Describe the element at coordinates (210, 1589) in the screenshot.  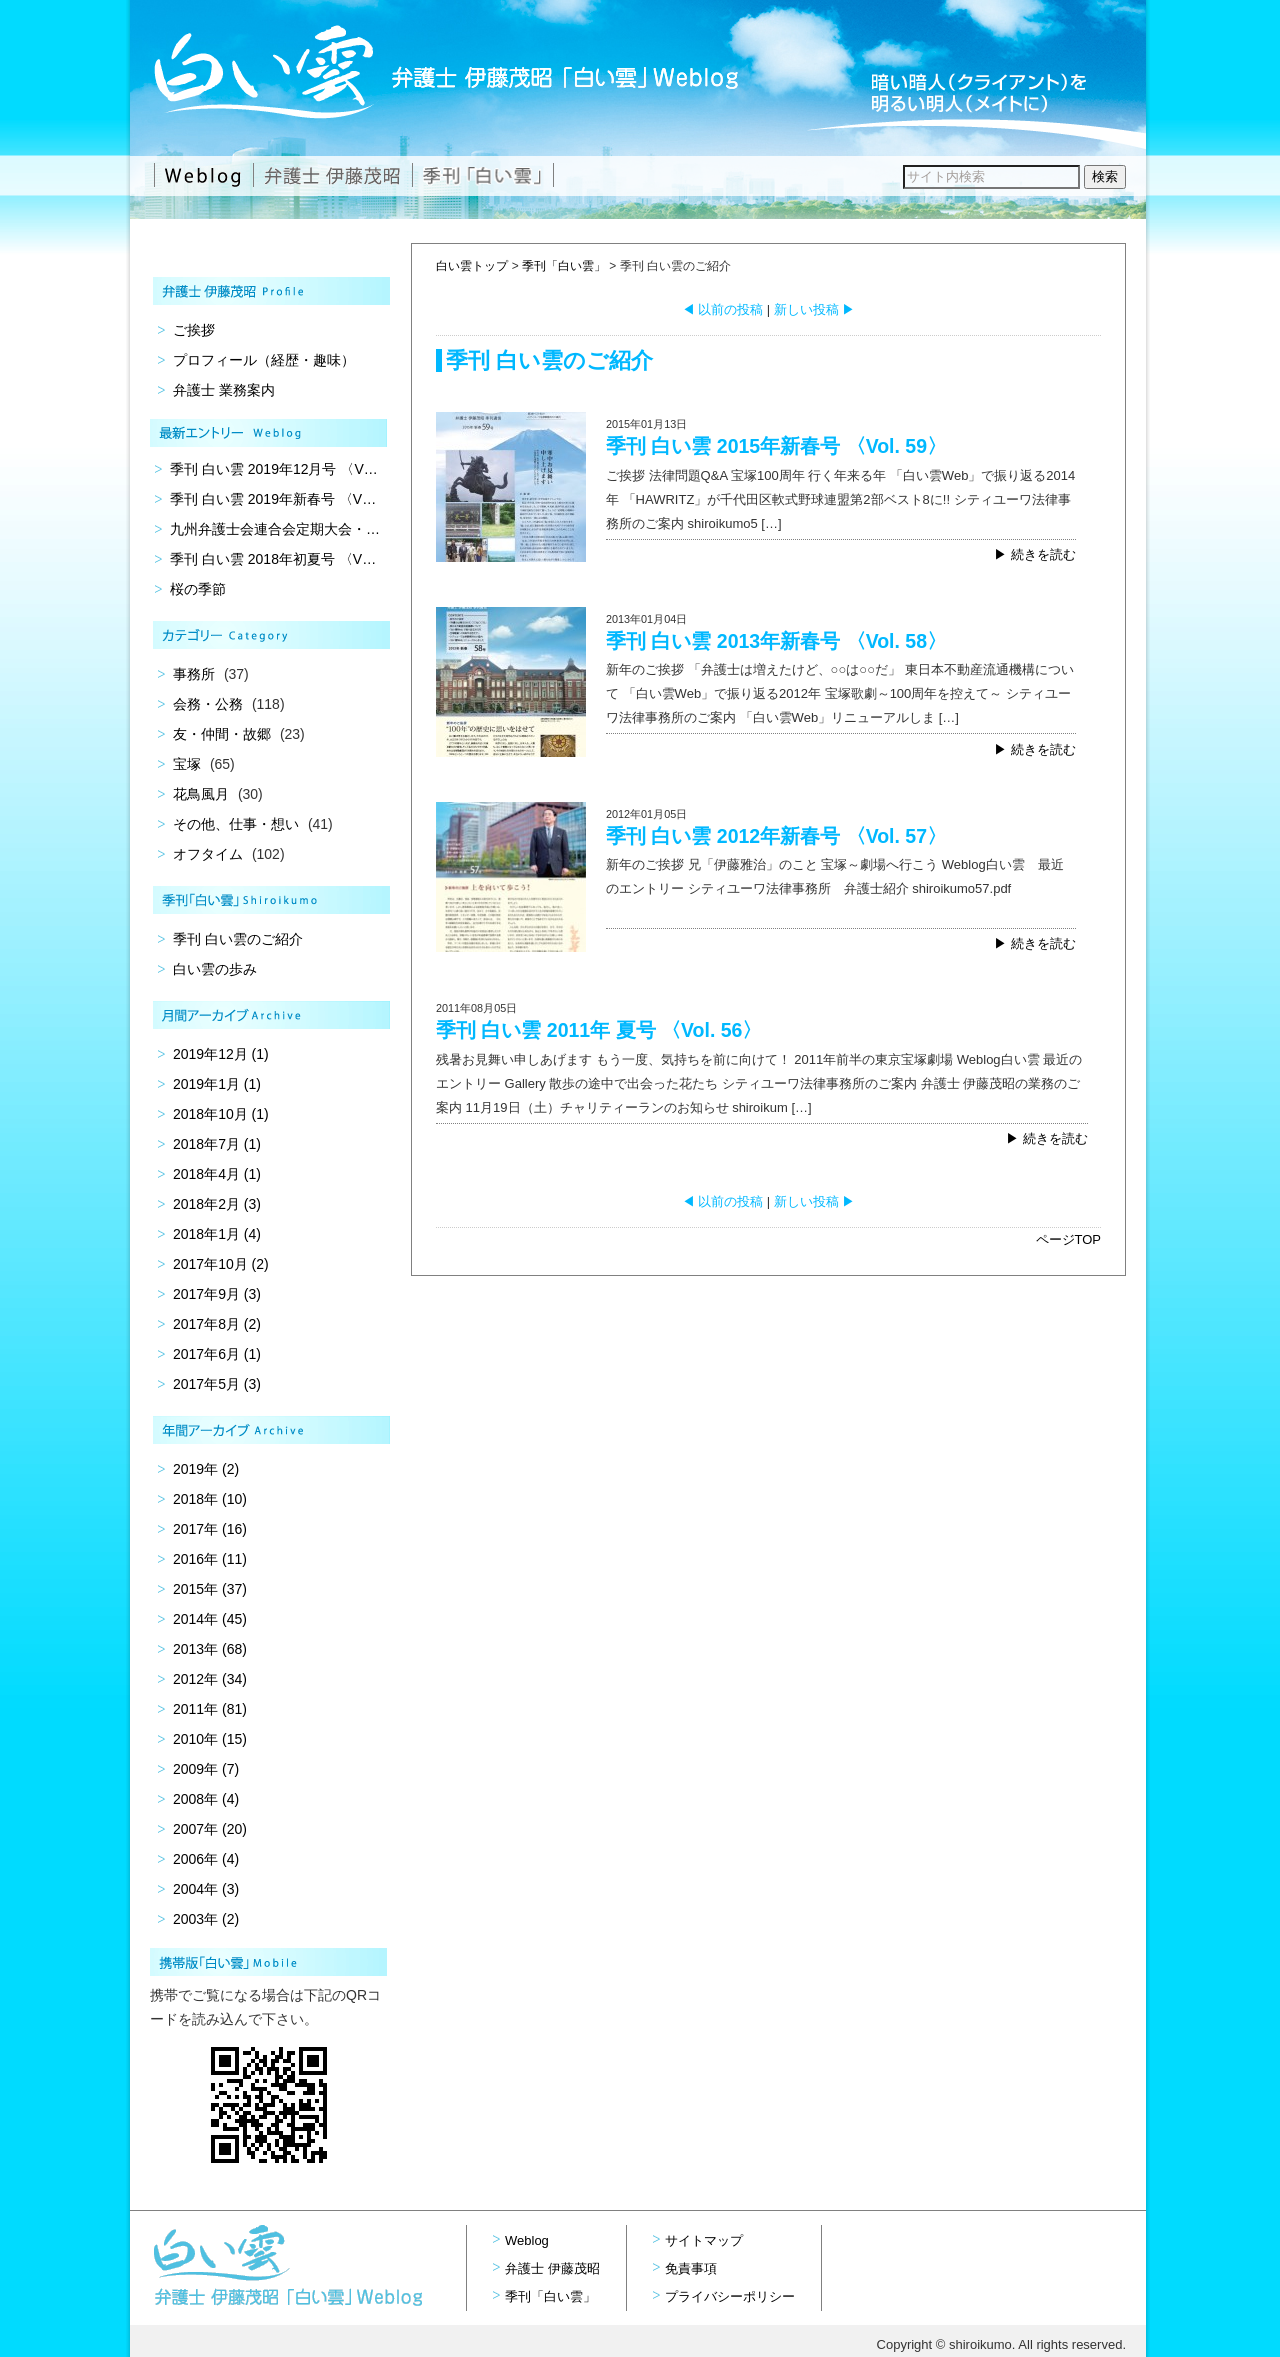
I see `2015年 (37)` at that location.